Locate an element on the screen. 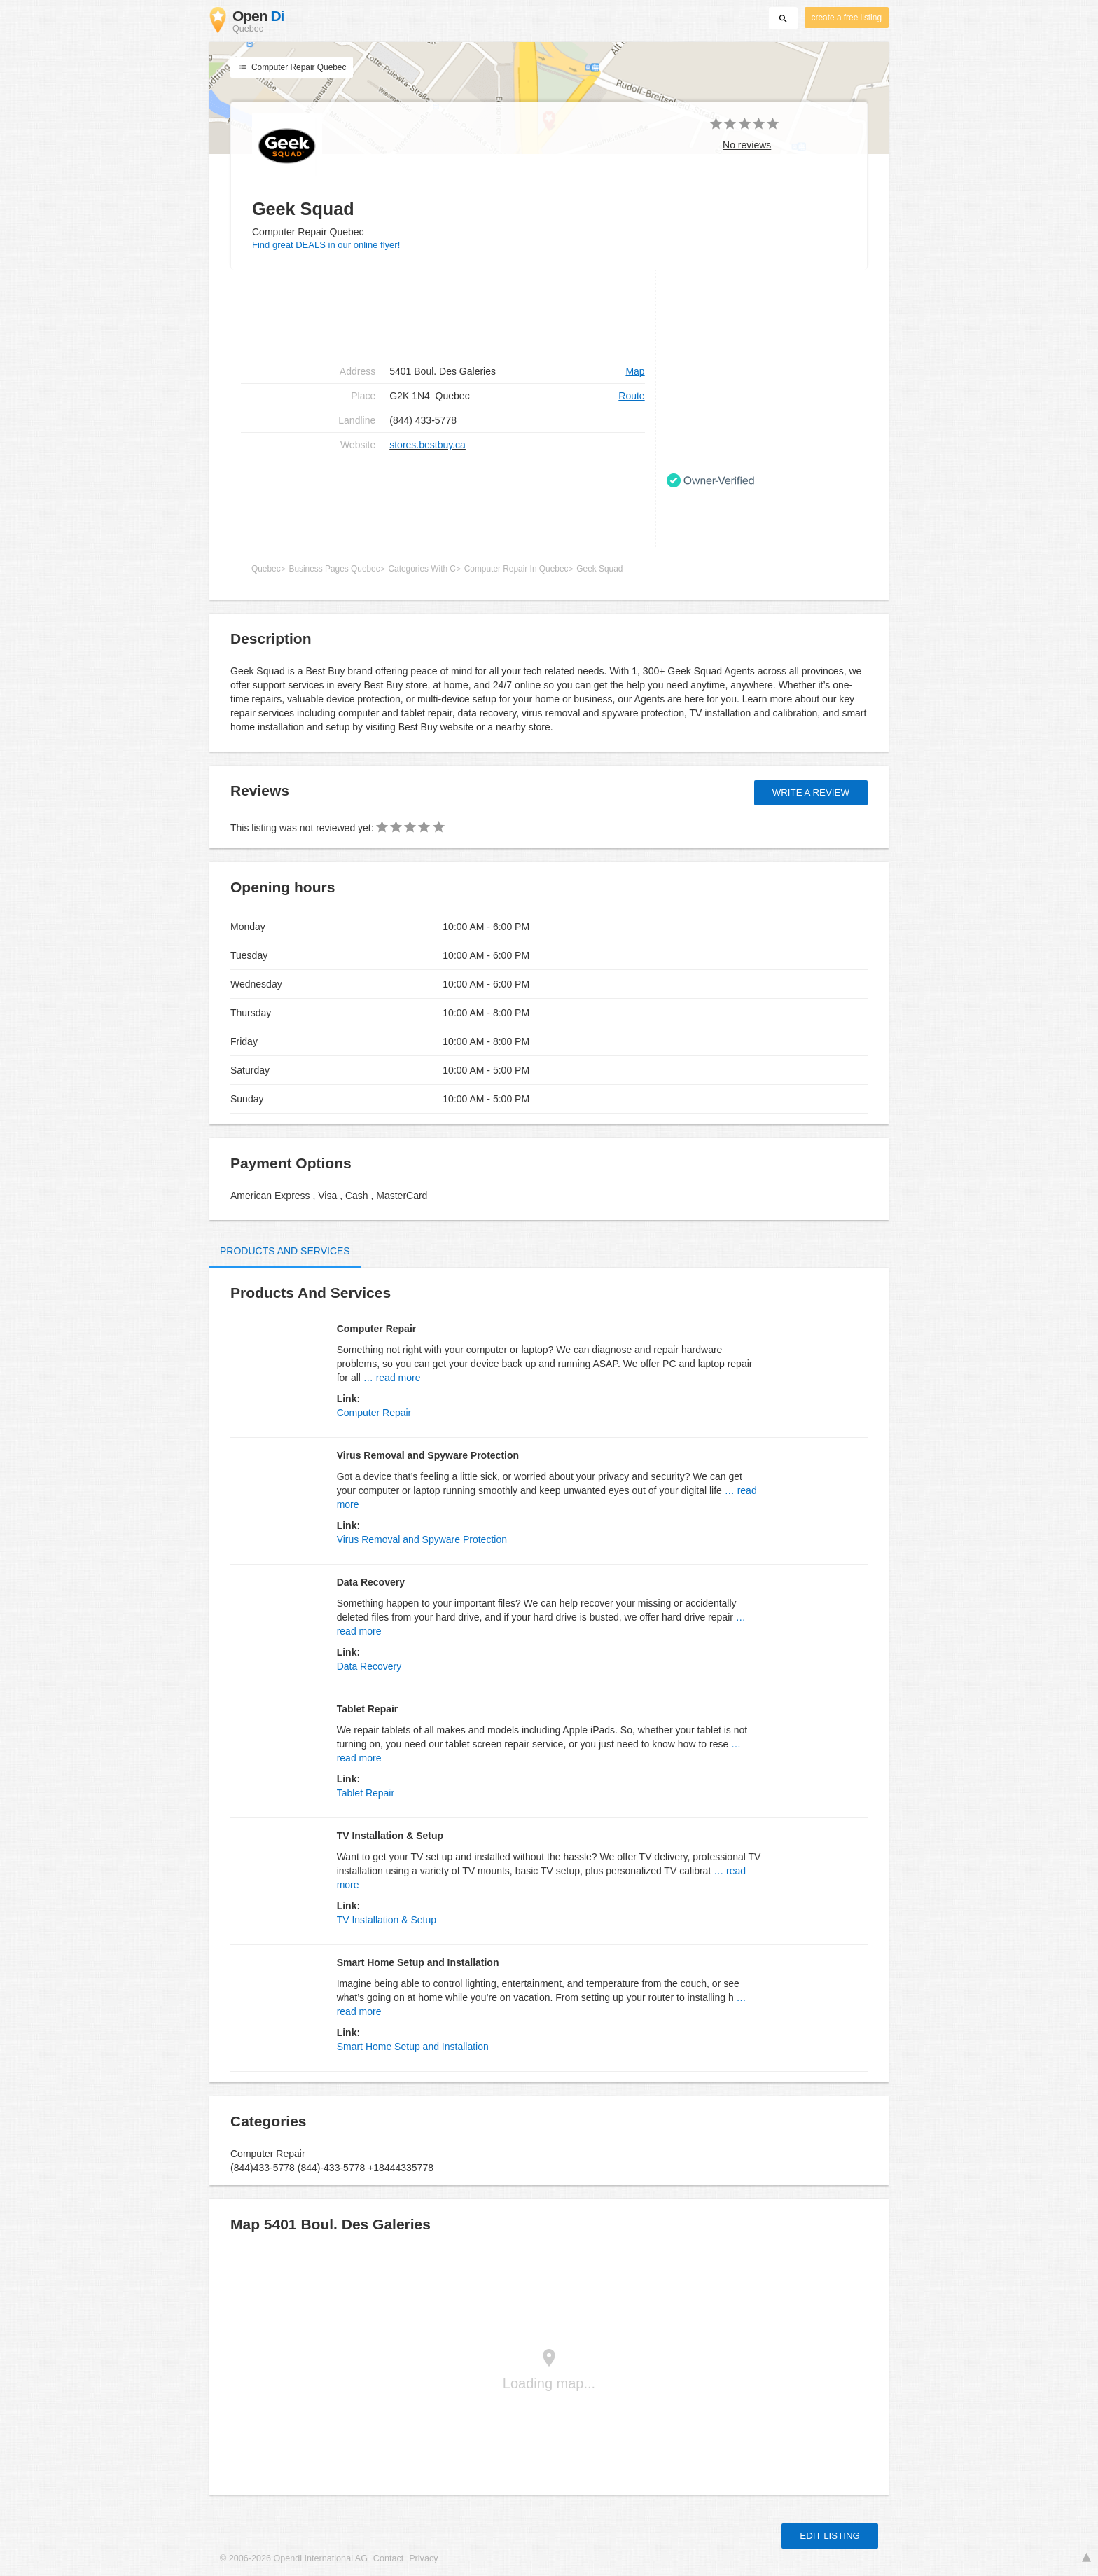 The height and width of the screenshot is (2576, 1098). Geek Squad is located at coordinates (599, 569).